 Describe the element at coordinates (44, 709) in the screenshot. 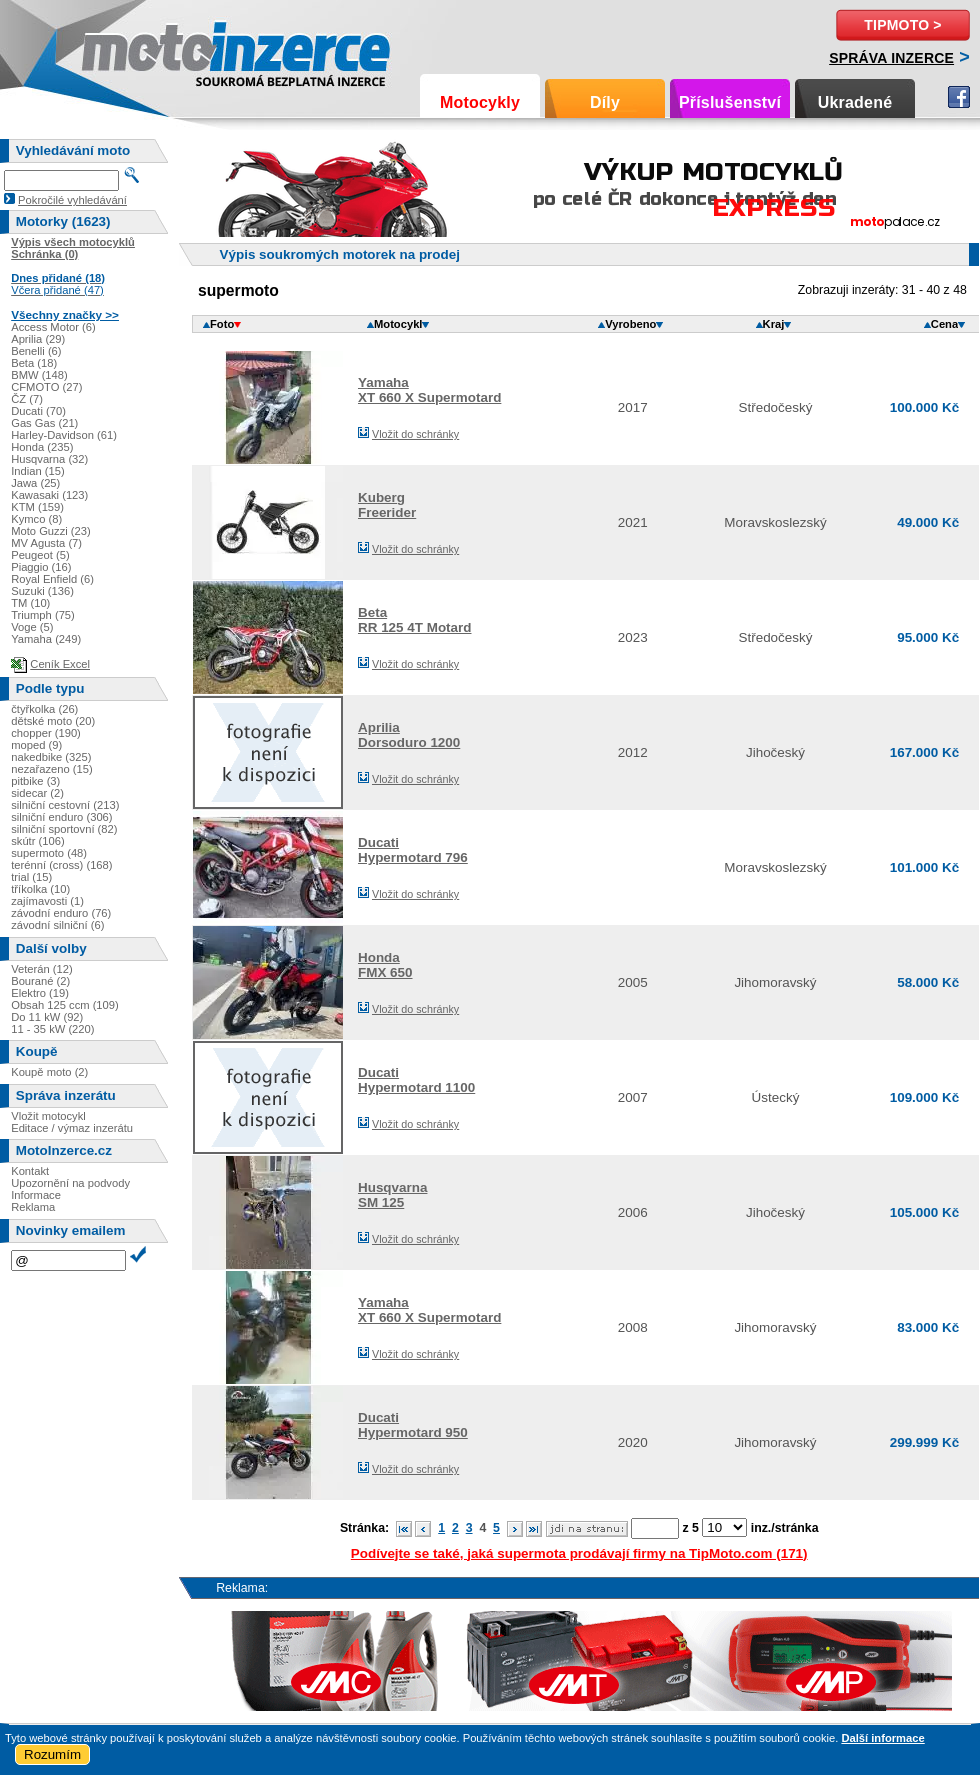

I see `čtyřkolka (26)` at that location.